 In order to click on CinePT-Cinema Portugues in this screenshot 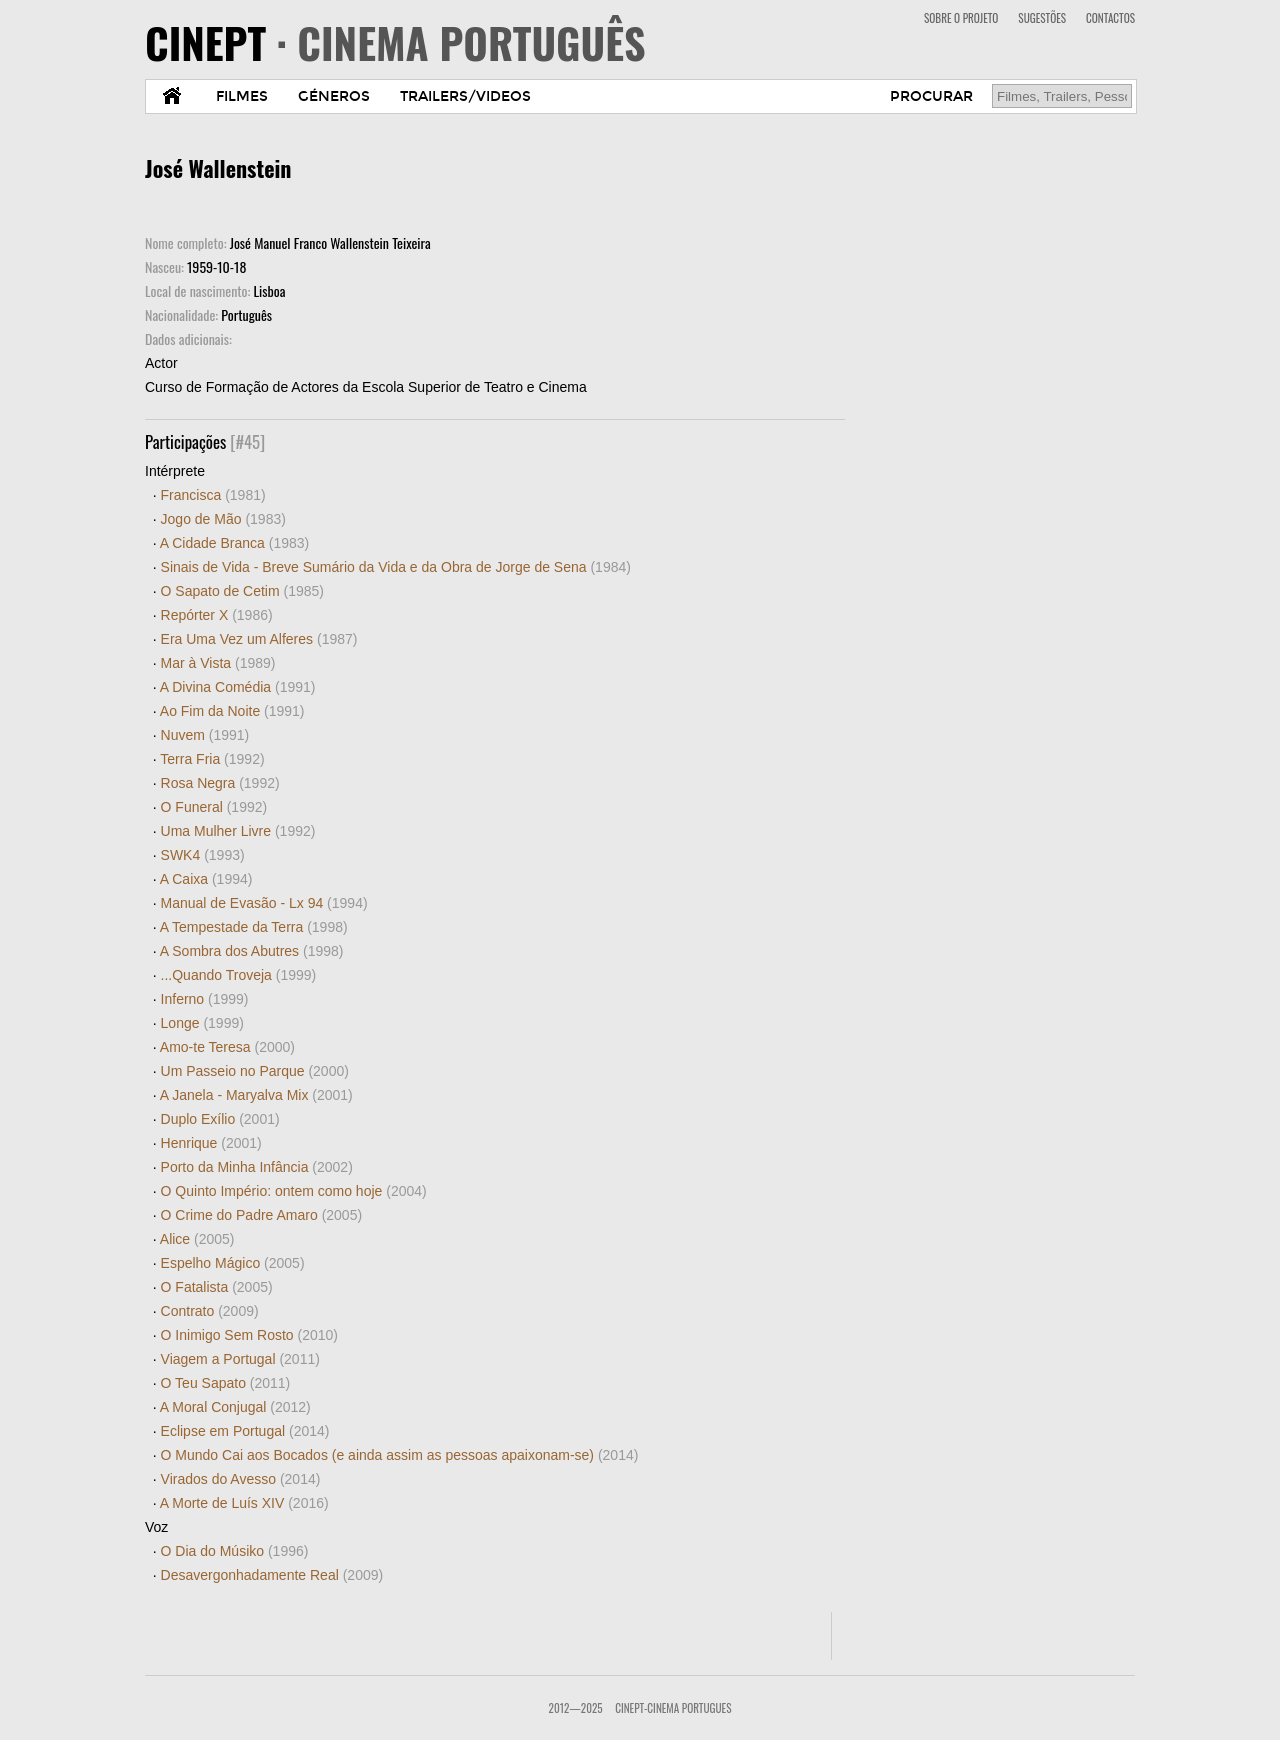, I will do `click(673, 1708)`.